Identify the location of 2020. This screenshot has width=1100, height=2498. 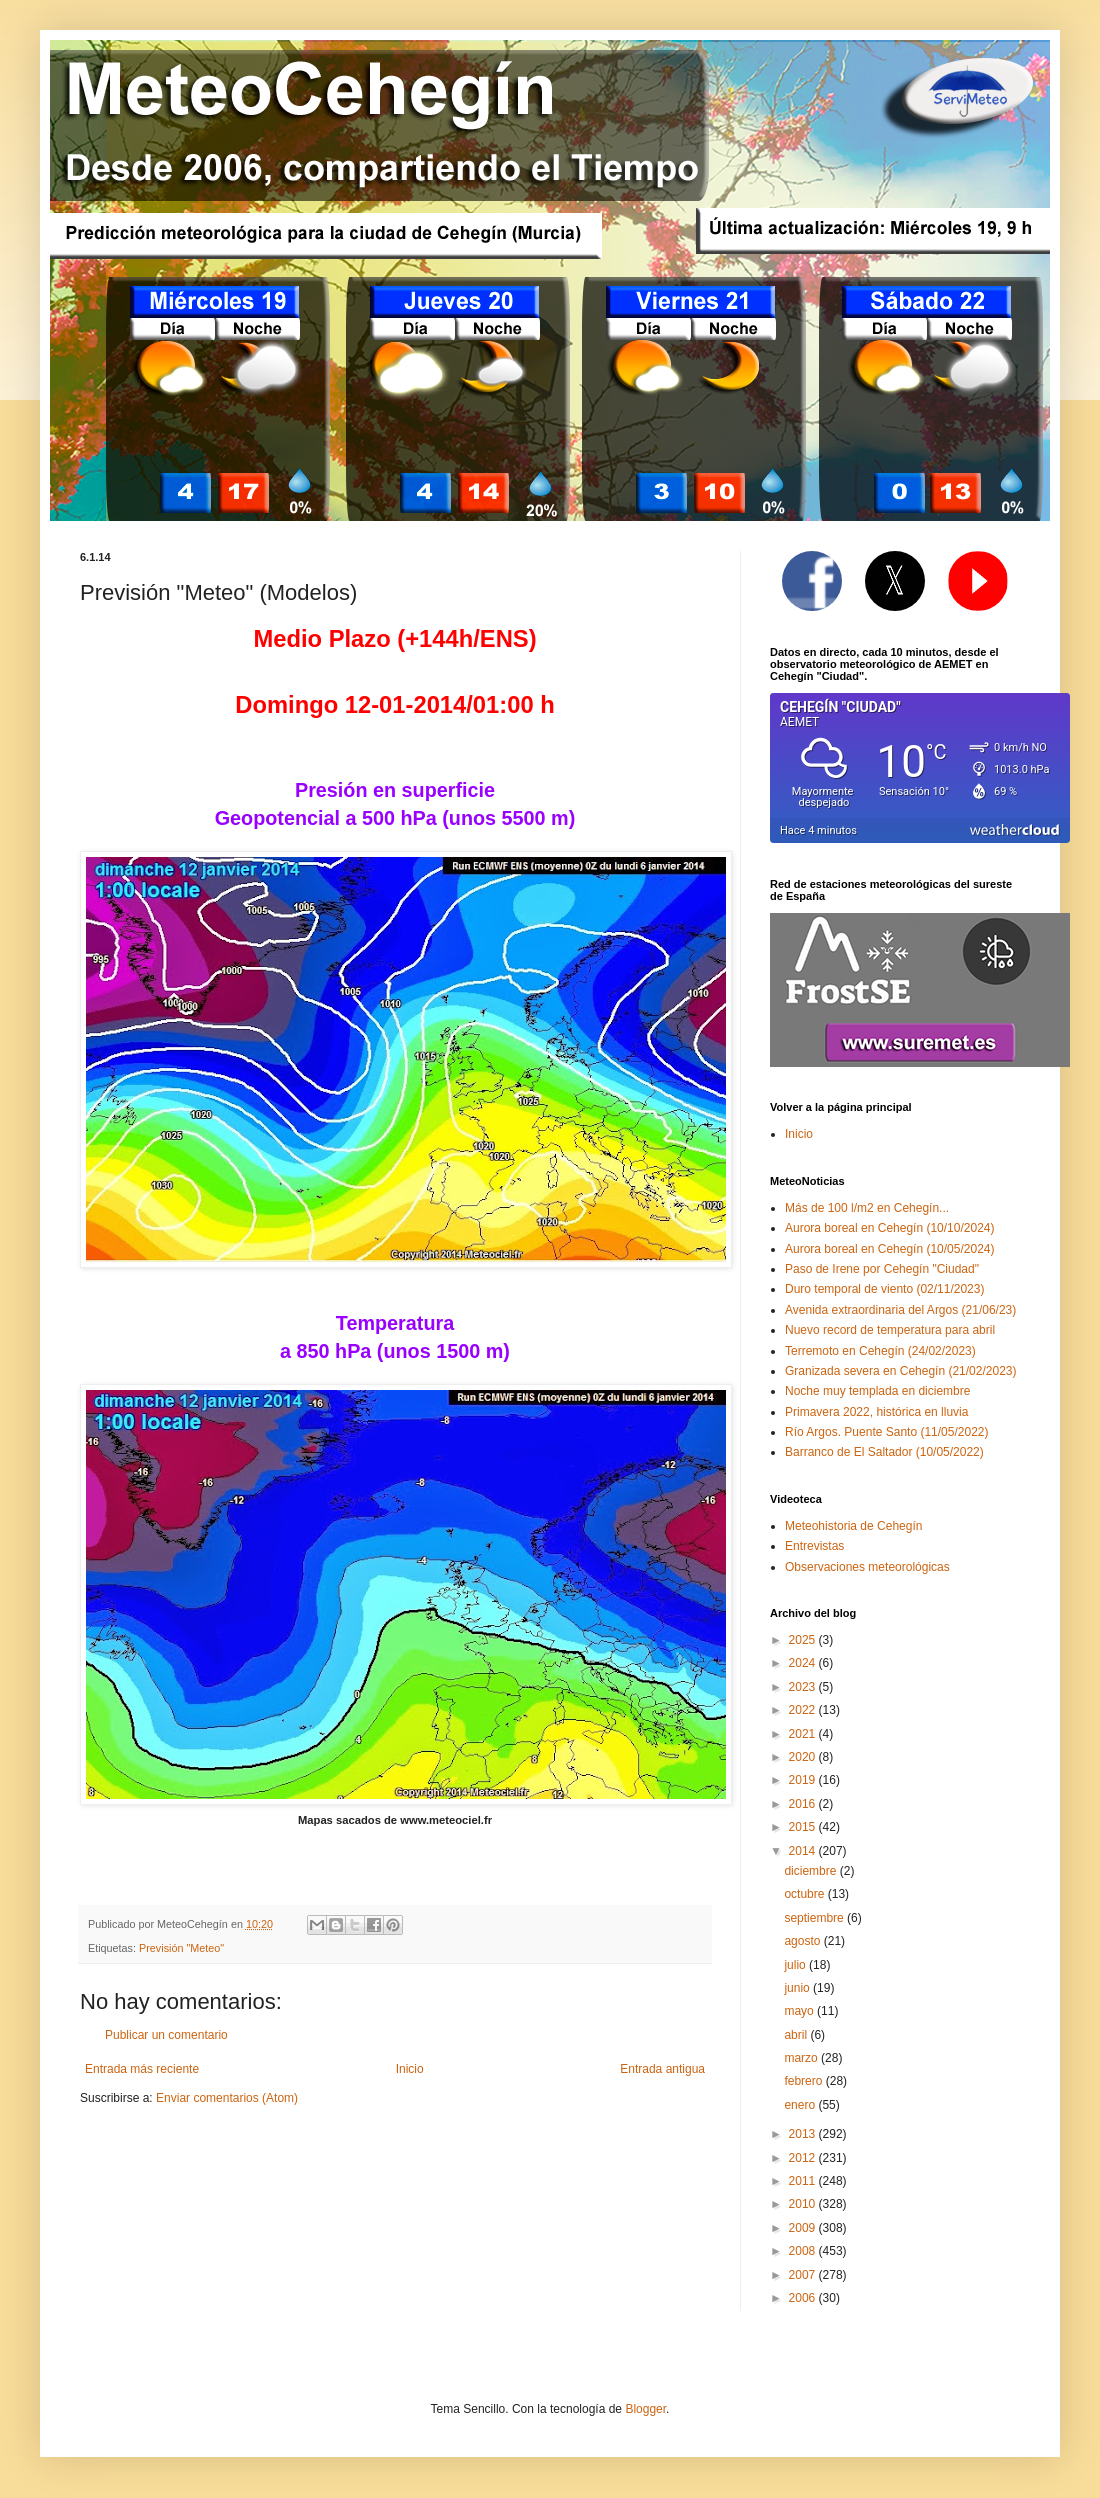
(804, 1757).